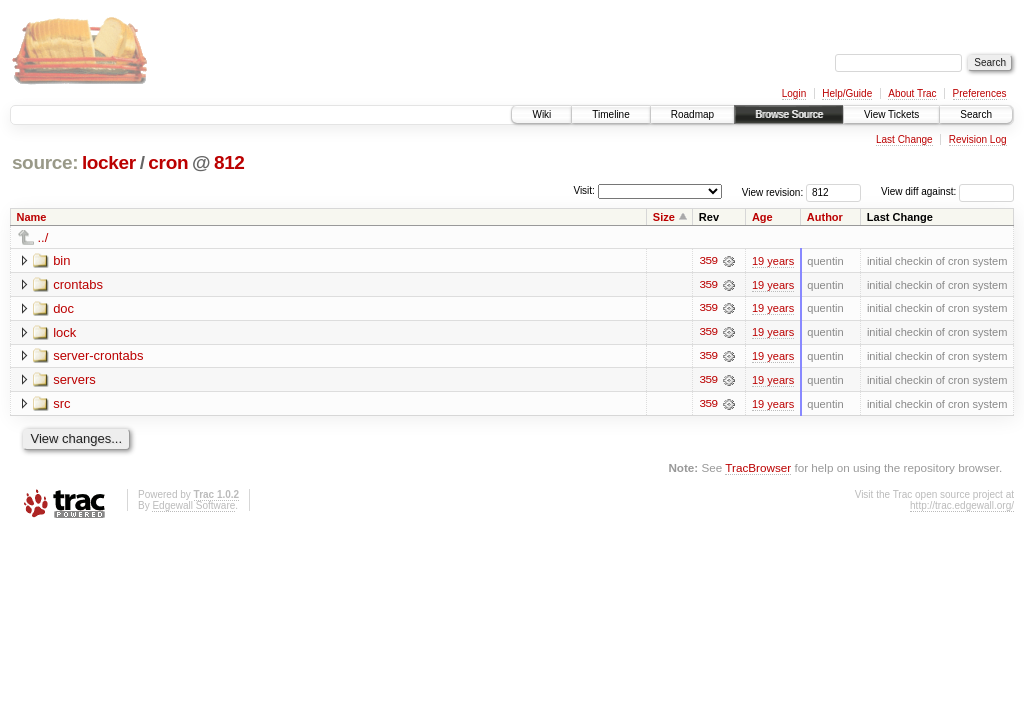 The width and height of the screenshot is (1024, 720). Describe the element at coordinates (61, 260) in the screenshot. I see `bin` at that location.